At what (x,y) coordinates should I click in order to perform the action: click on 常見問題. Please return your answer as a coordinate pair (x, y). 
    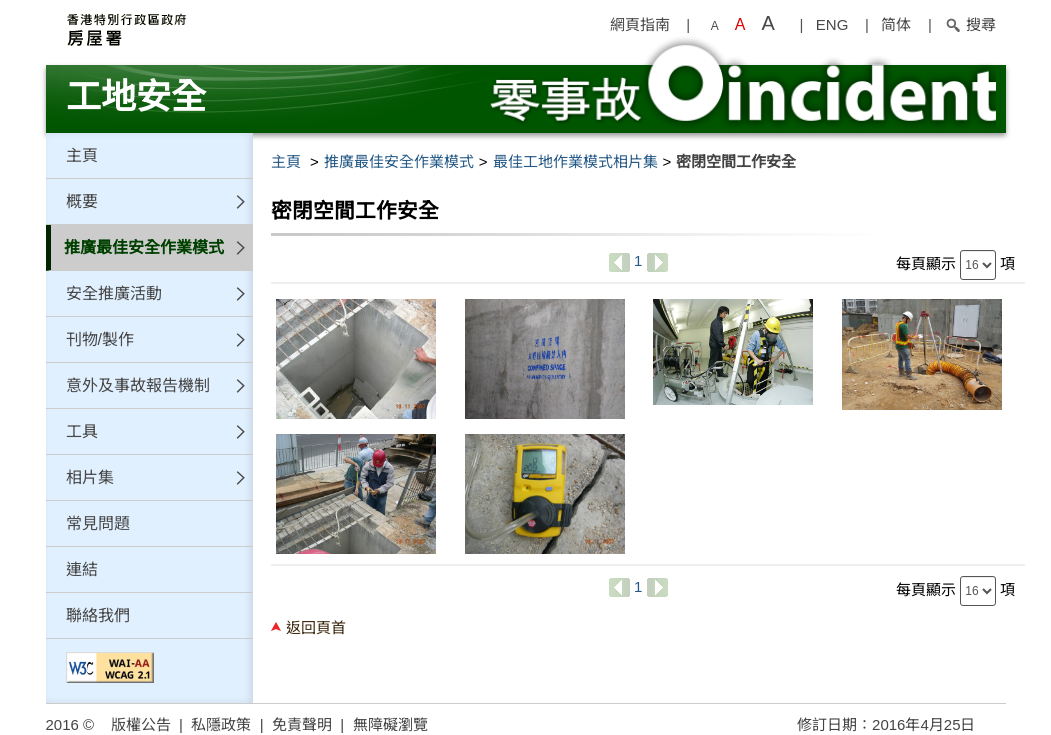
    Looking at the image, I should click on (98, 523).